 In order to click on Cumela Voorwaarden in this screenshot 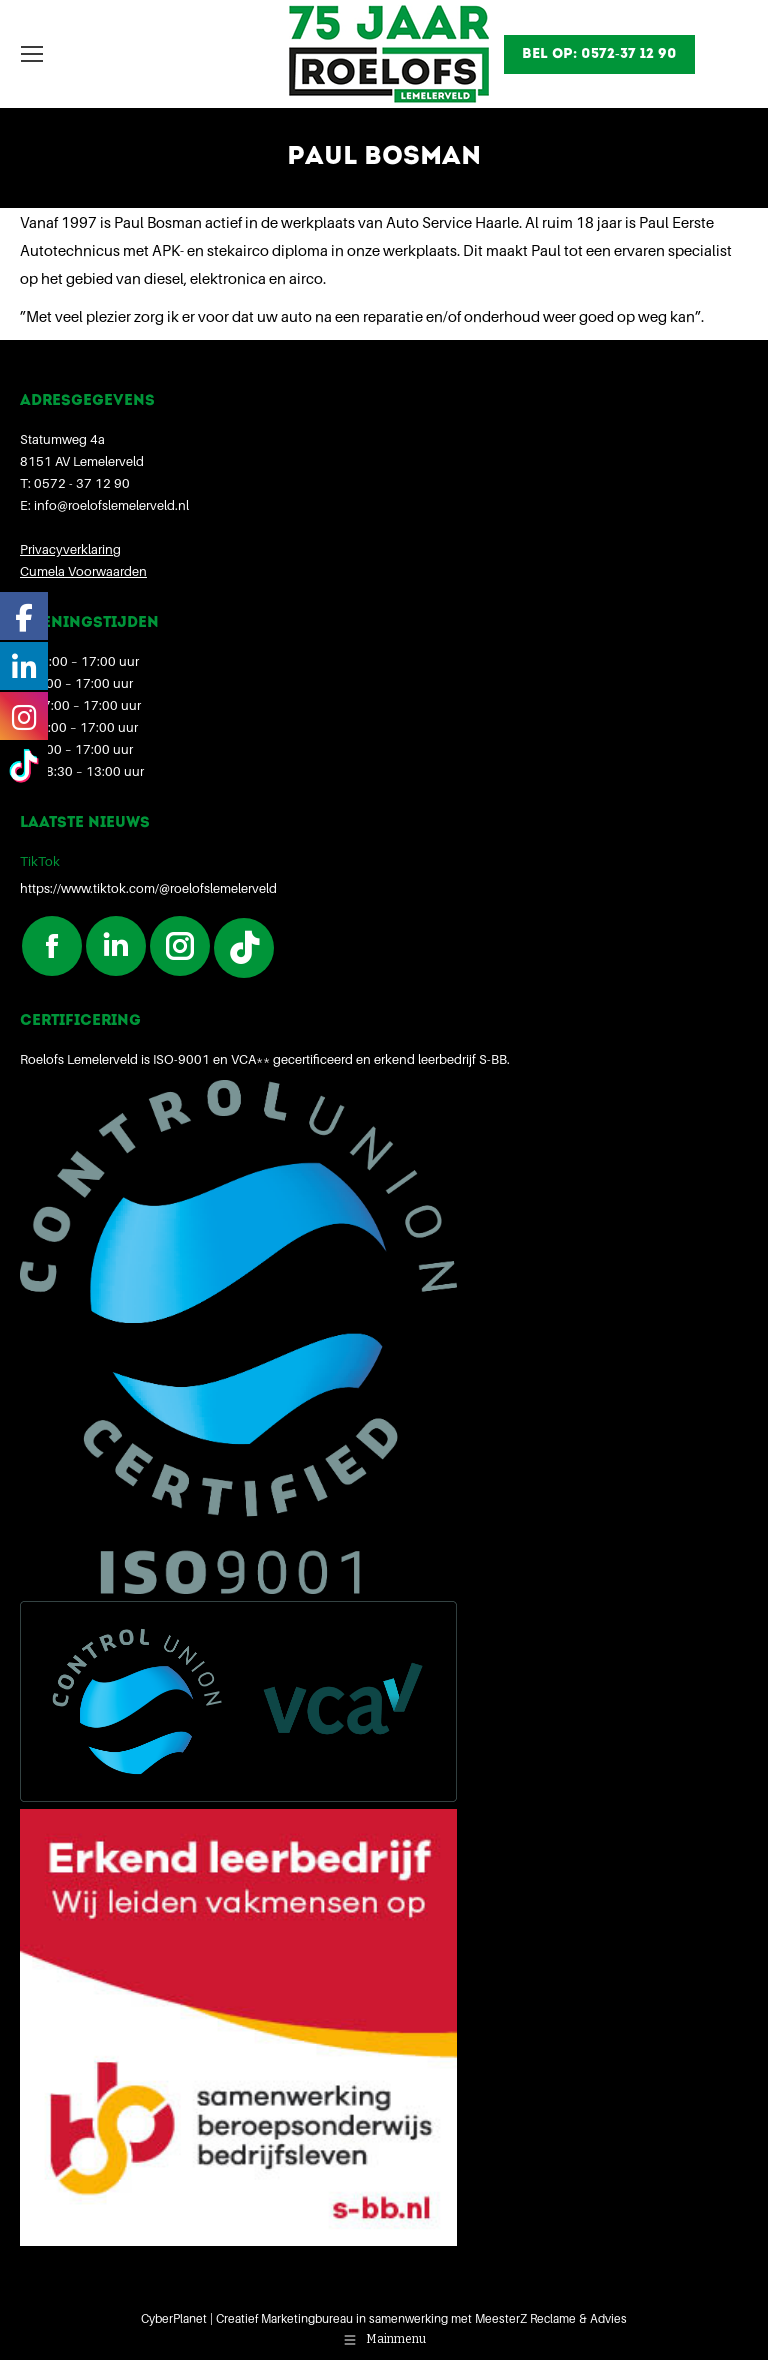, I will do `click(83, 571)`.